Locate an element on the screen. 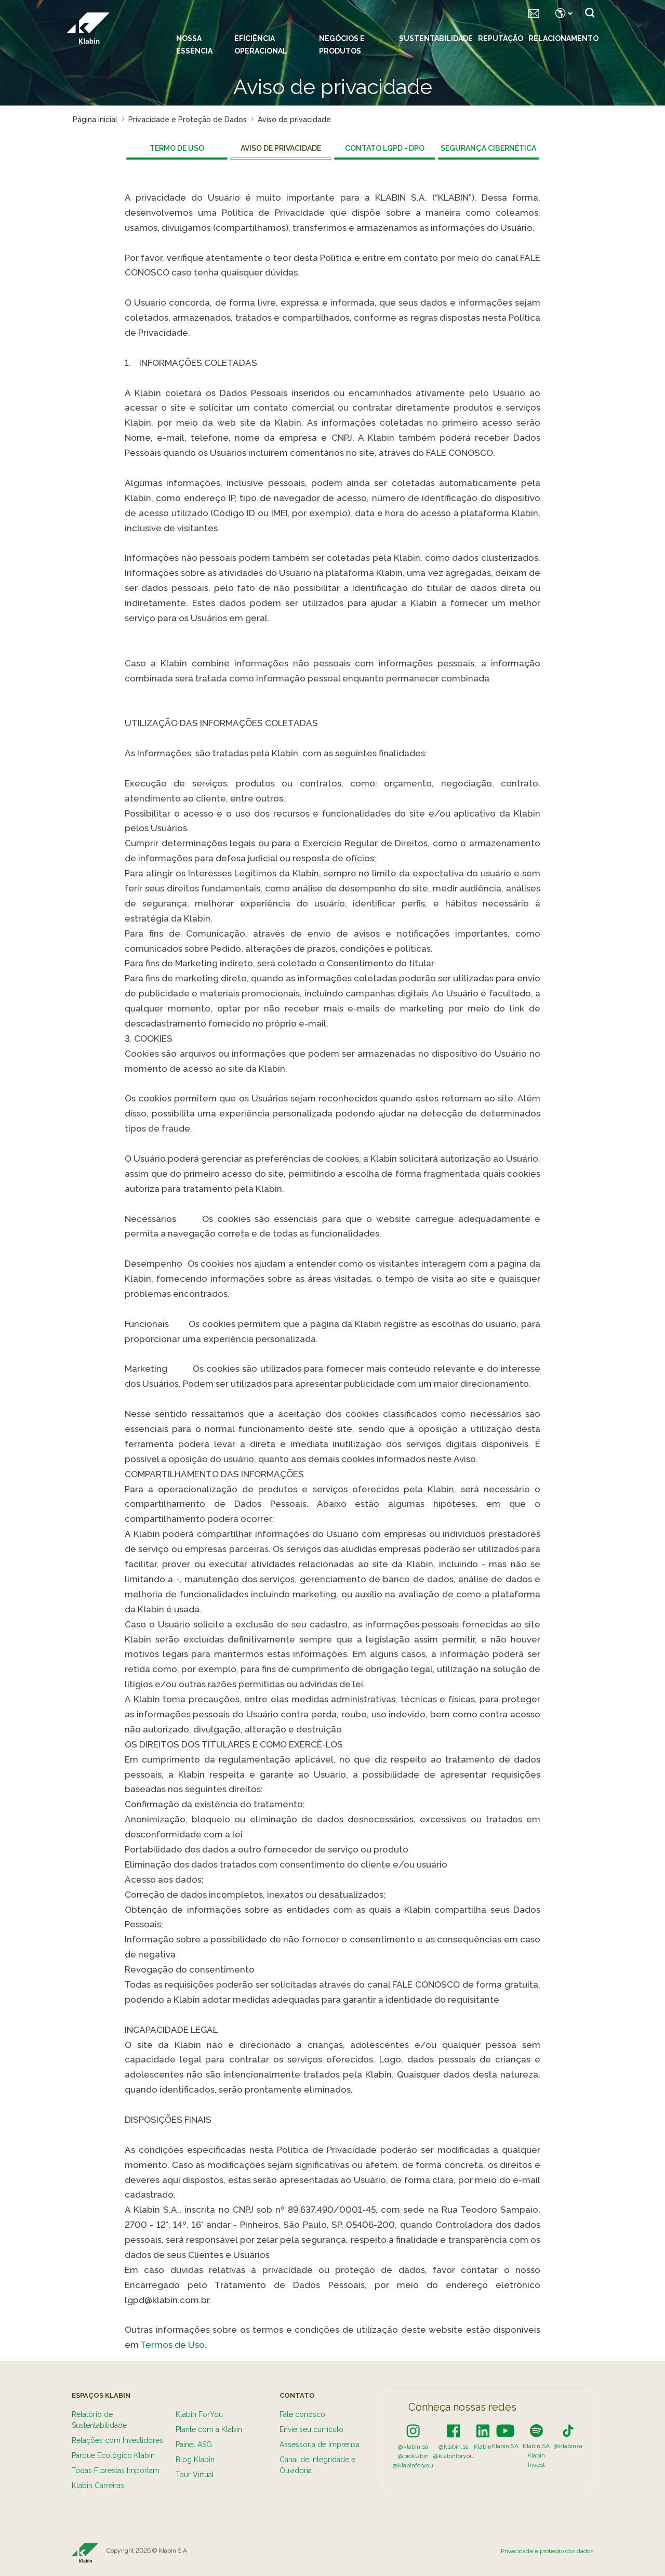  Klabin.SA is located at coordinates (504, 2446).